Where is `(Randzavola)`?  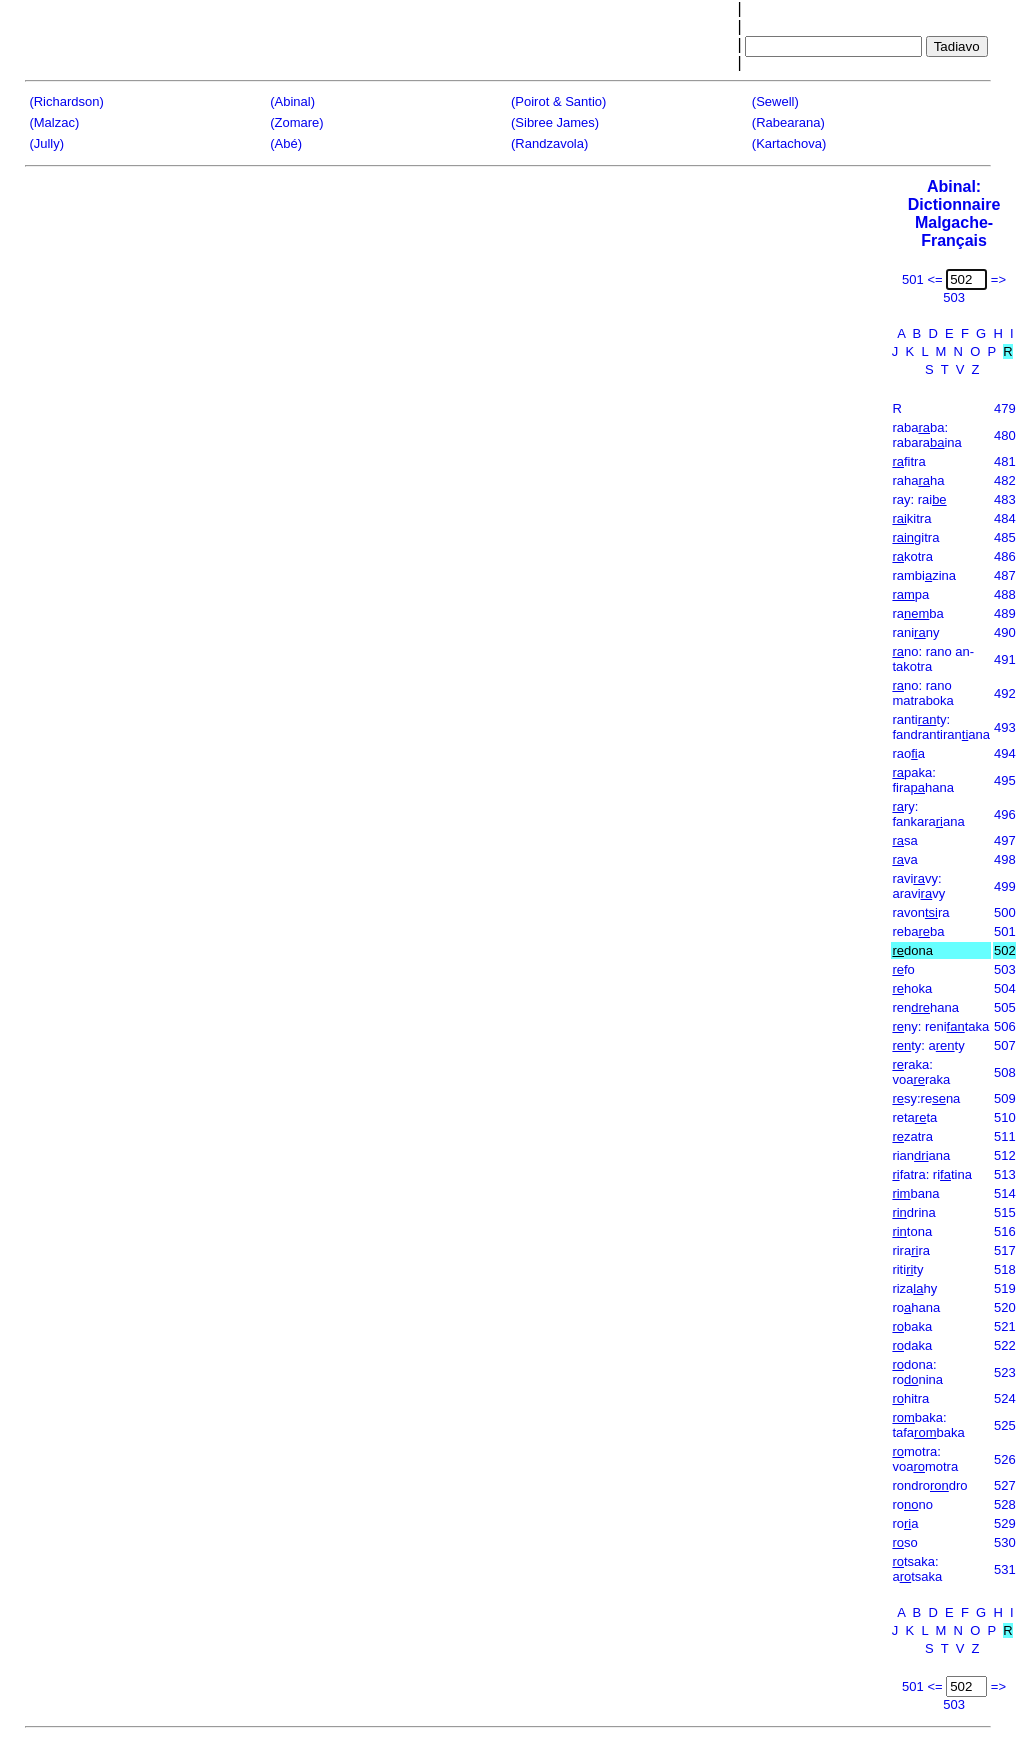 (Randzavola) is located at coordinates (549, 143).